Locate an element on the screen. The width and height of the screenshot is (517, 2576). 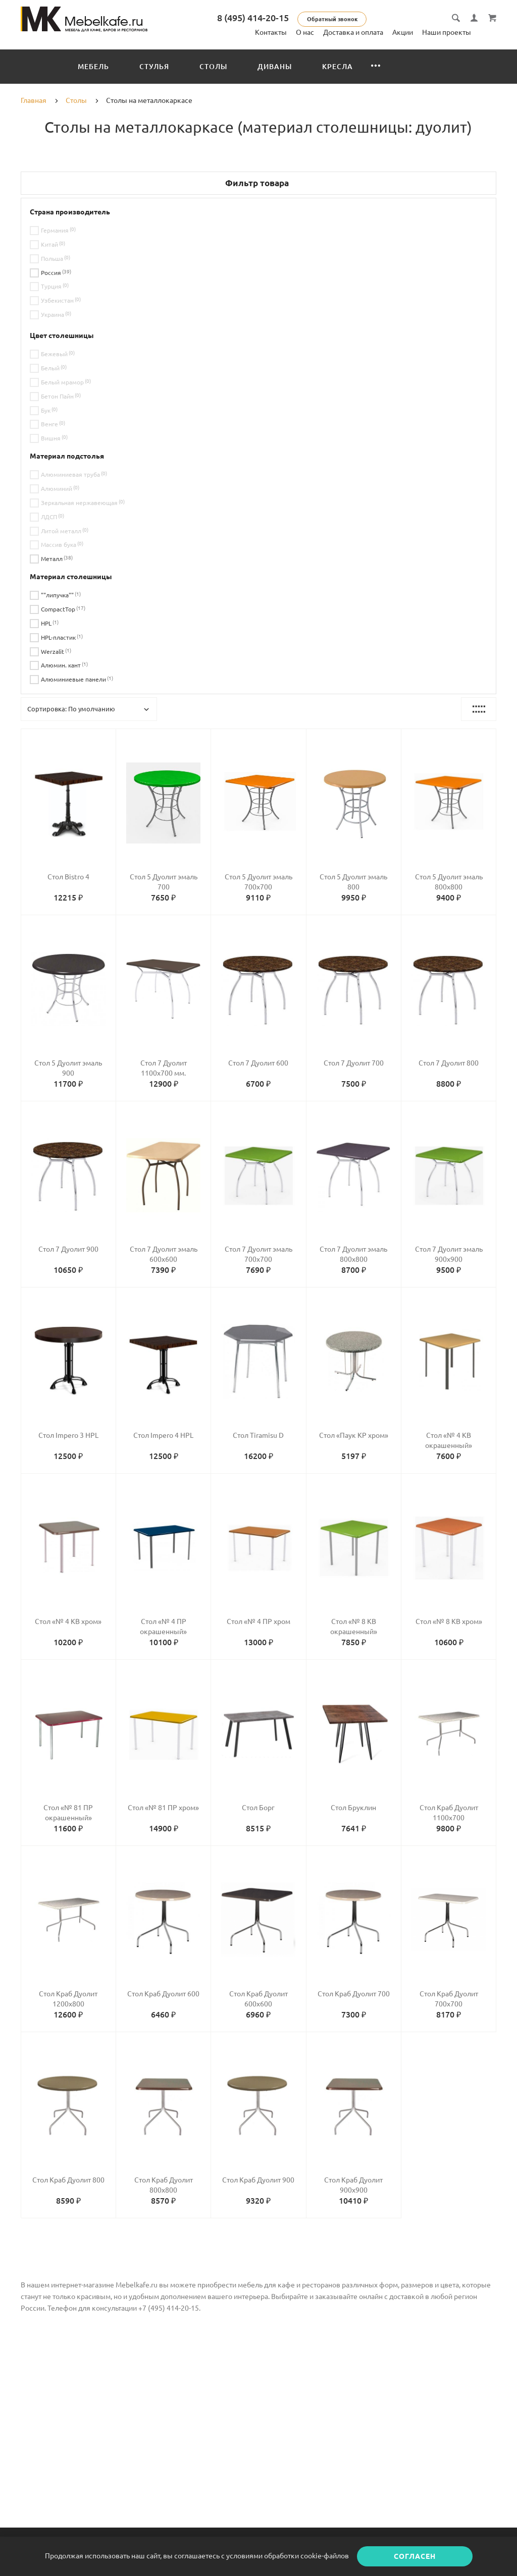
О нас is located at coordinates (305, 32).